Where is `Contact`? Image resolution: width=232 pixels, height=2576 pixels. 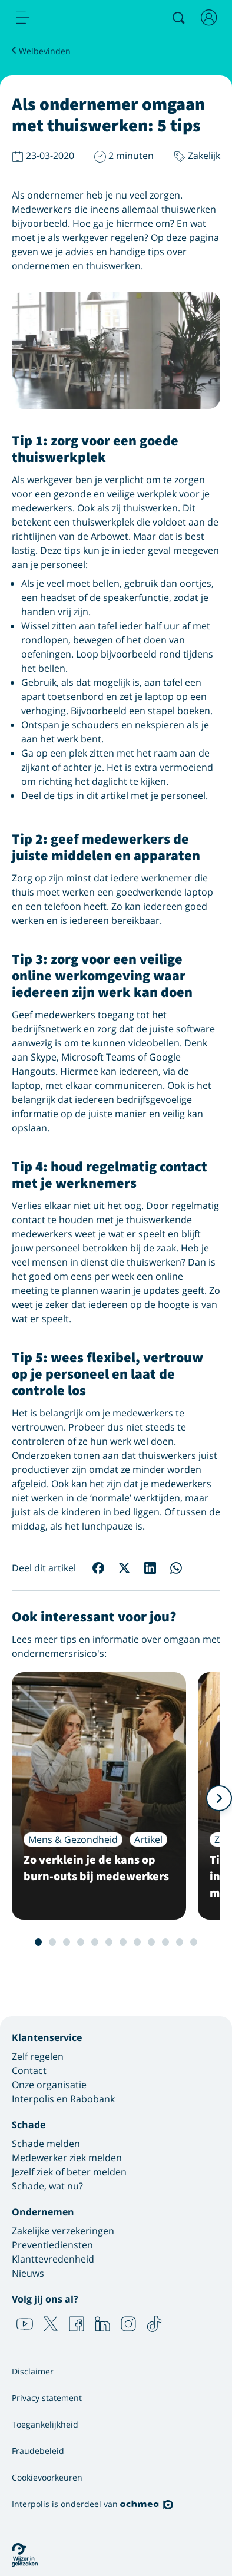 Contact is located at coordinates (29, 2070).